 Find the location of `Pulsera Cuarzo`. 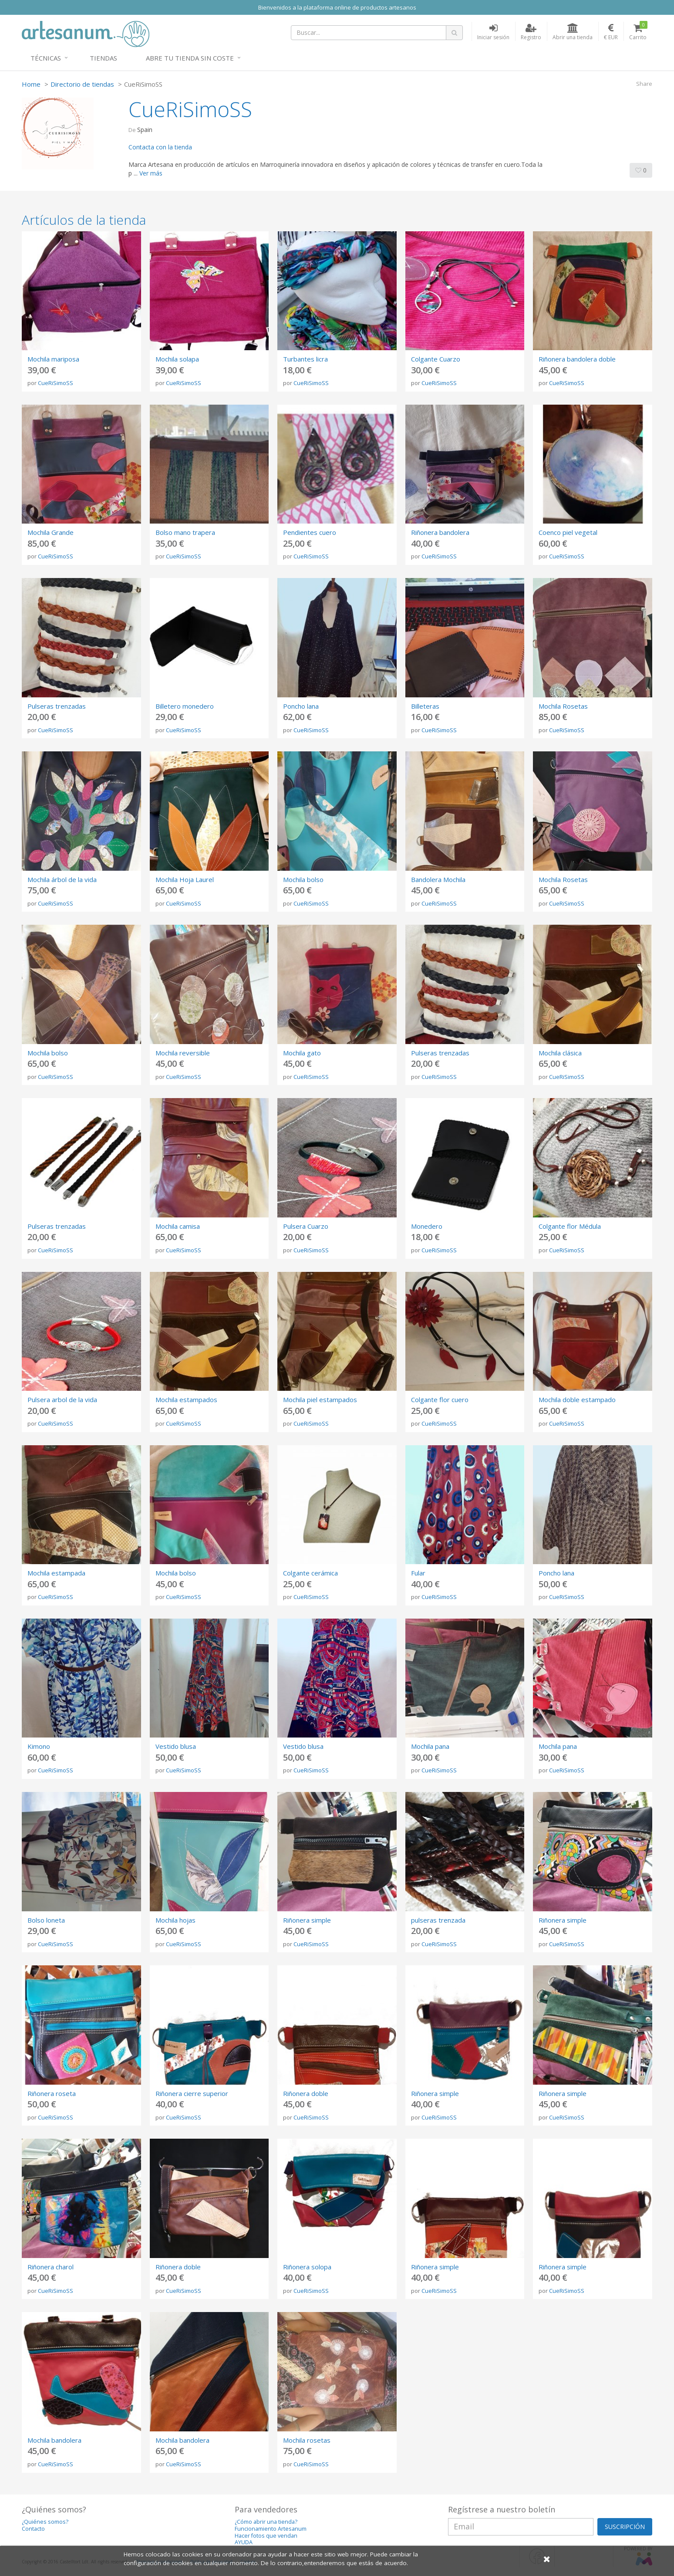

Pulsera Cuarzo is located at coordinates (305, 1226).